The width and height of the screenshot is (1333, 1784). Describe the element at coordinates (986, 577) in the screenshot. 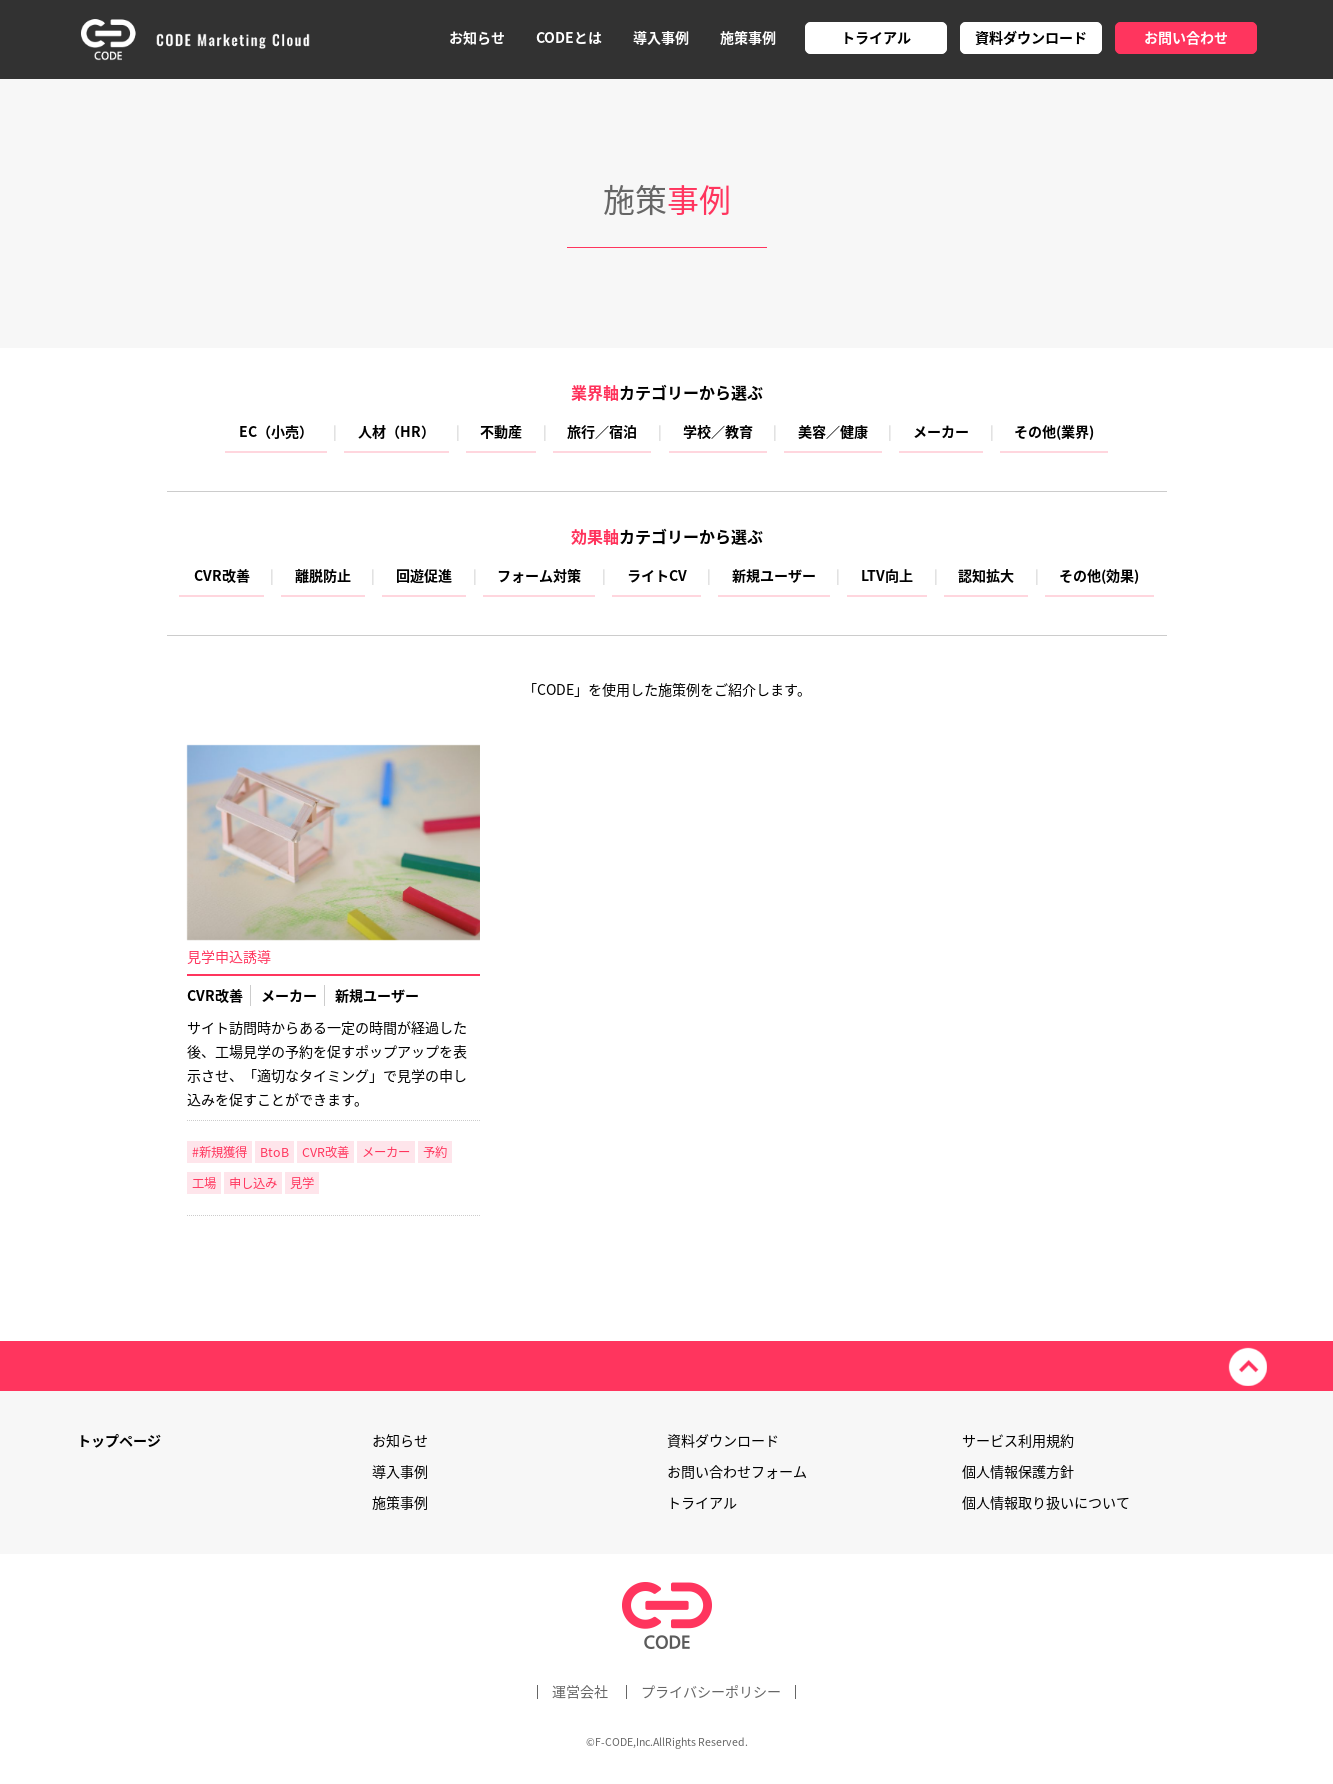

I see `認知拡大` at that location.